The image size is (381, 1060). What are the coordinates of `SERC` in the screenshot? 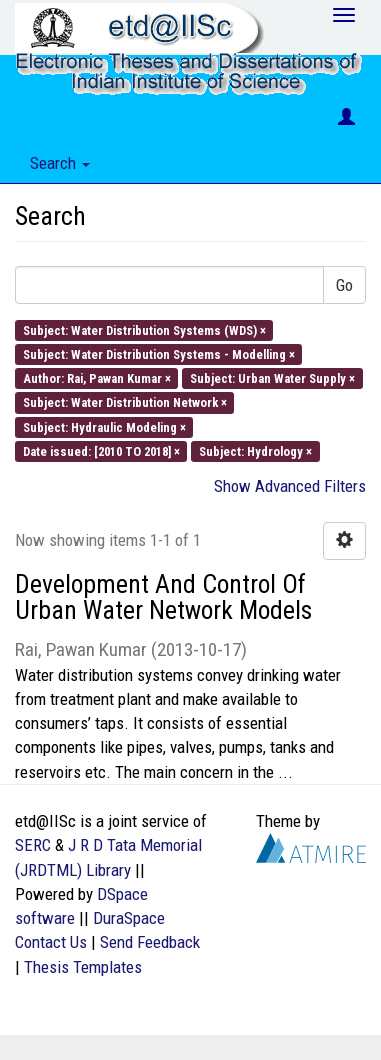 It's located at (33, 845).